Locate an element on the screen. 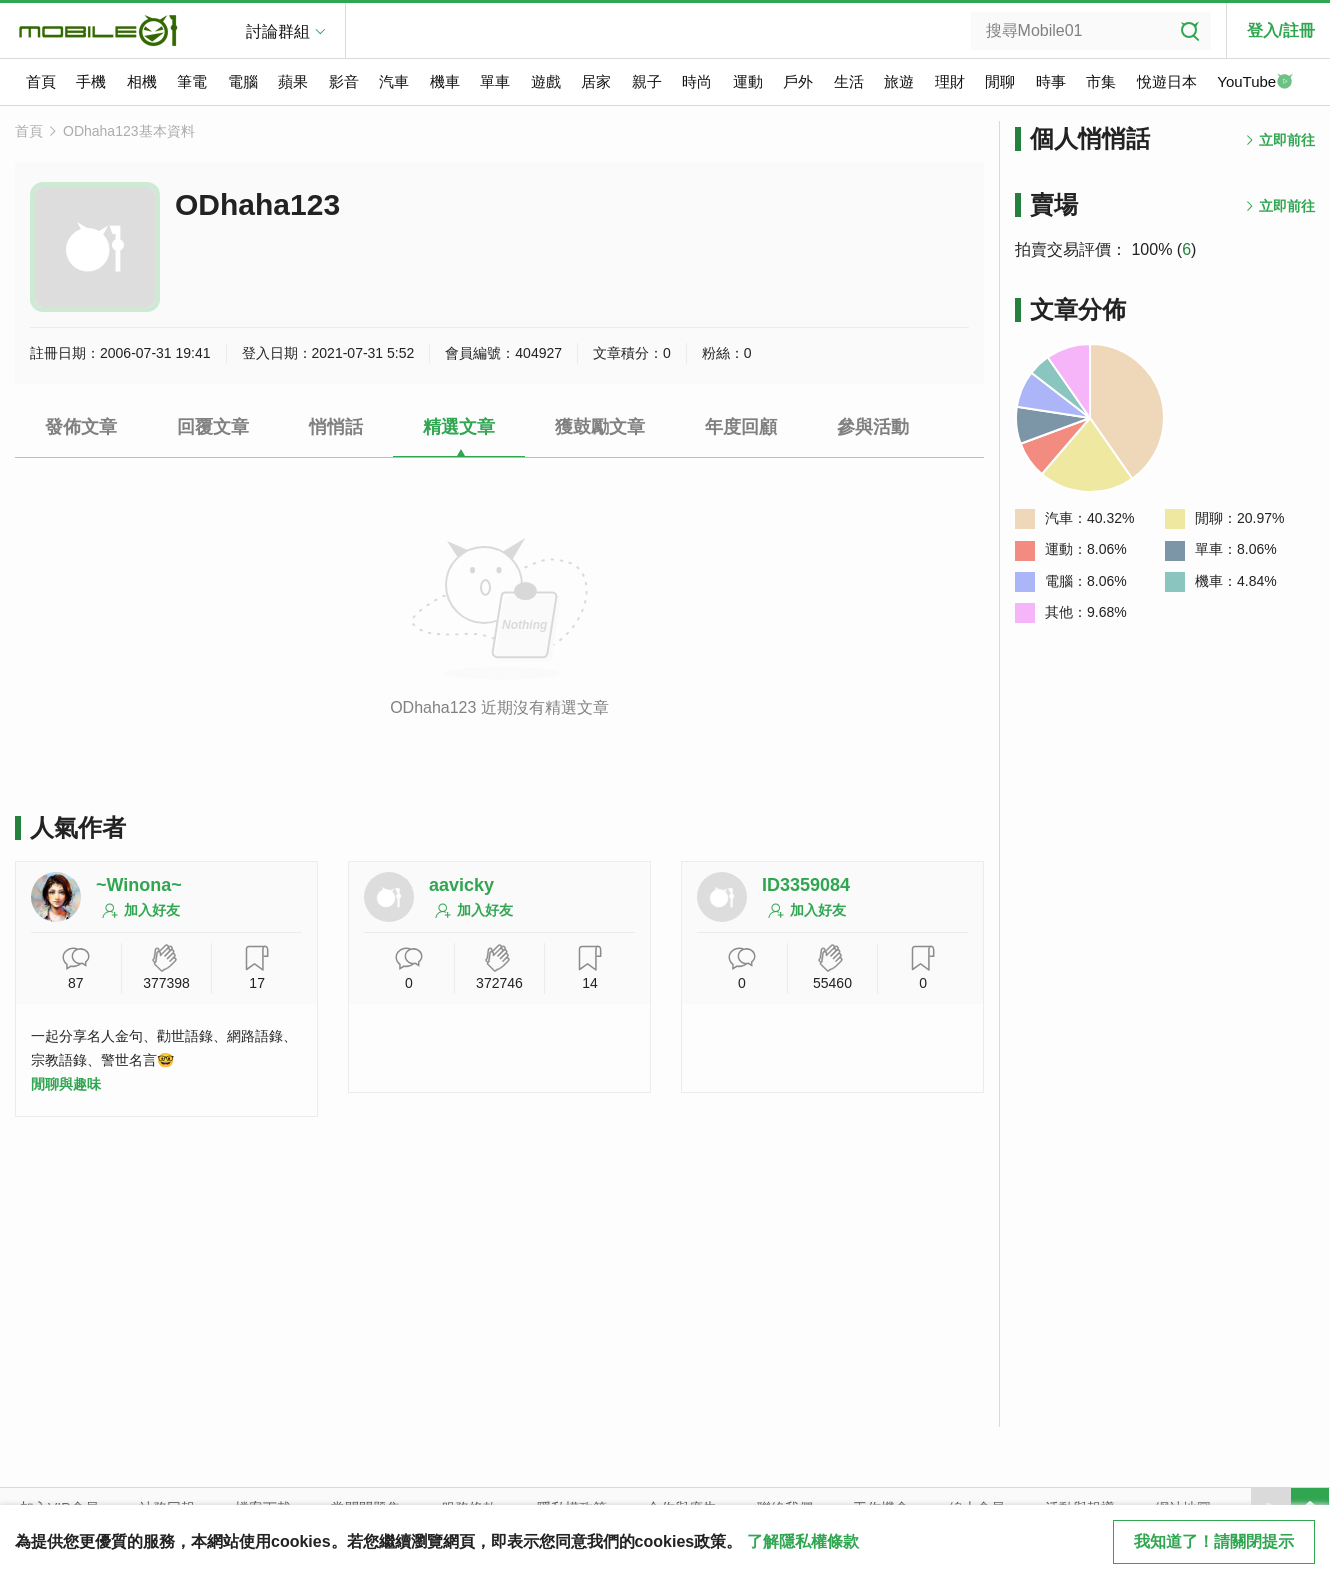 This screenshot has width=1330, height=1579. 悅遊日本 is located at coordinates (1167, 81).